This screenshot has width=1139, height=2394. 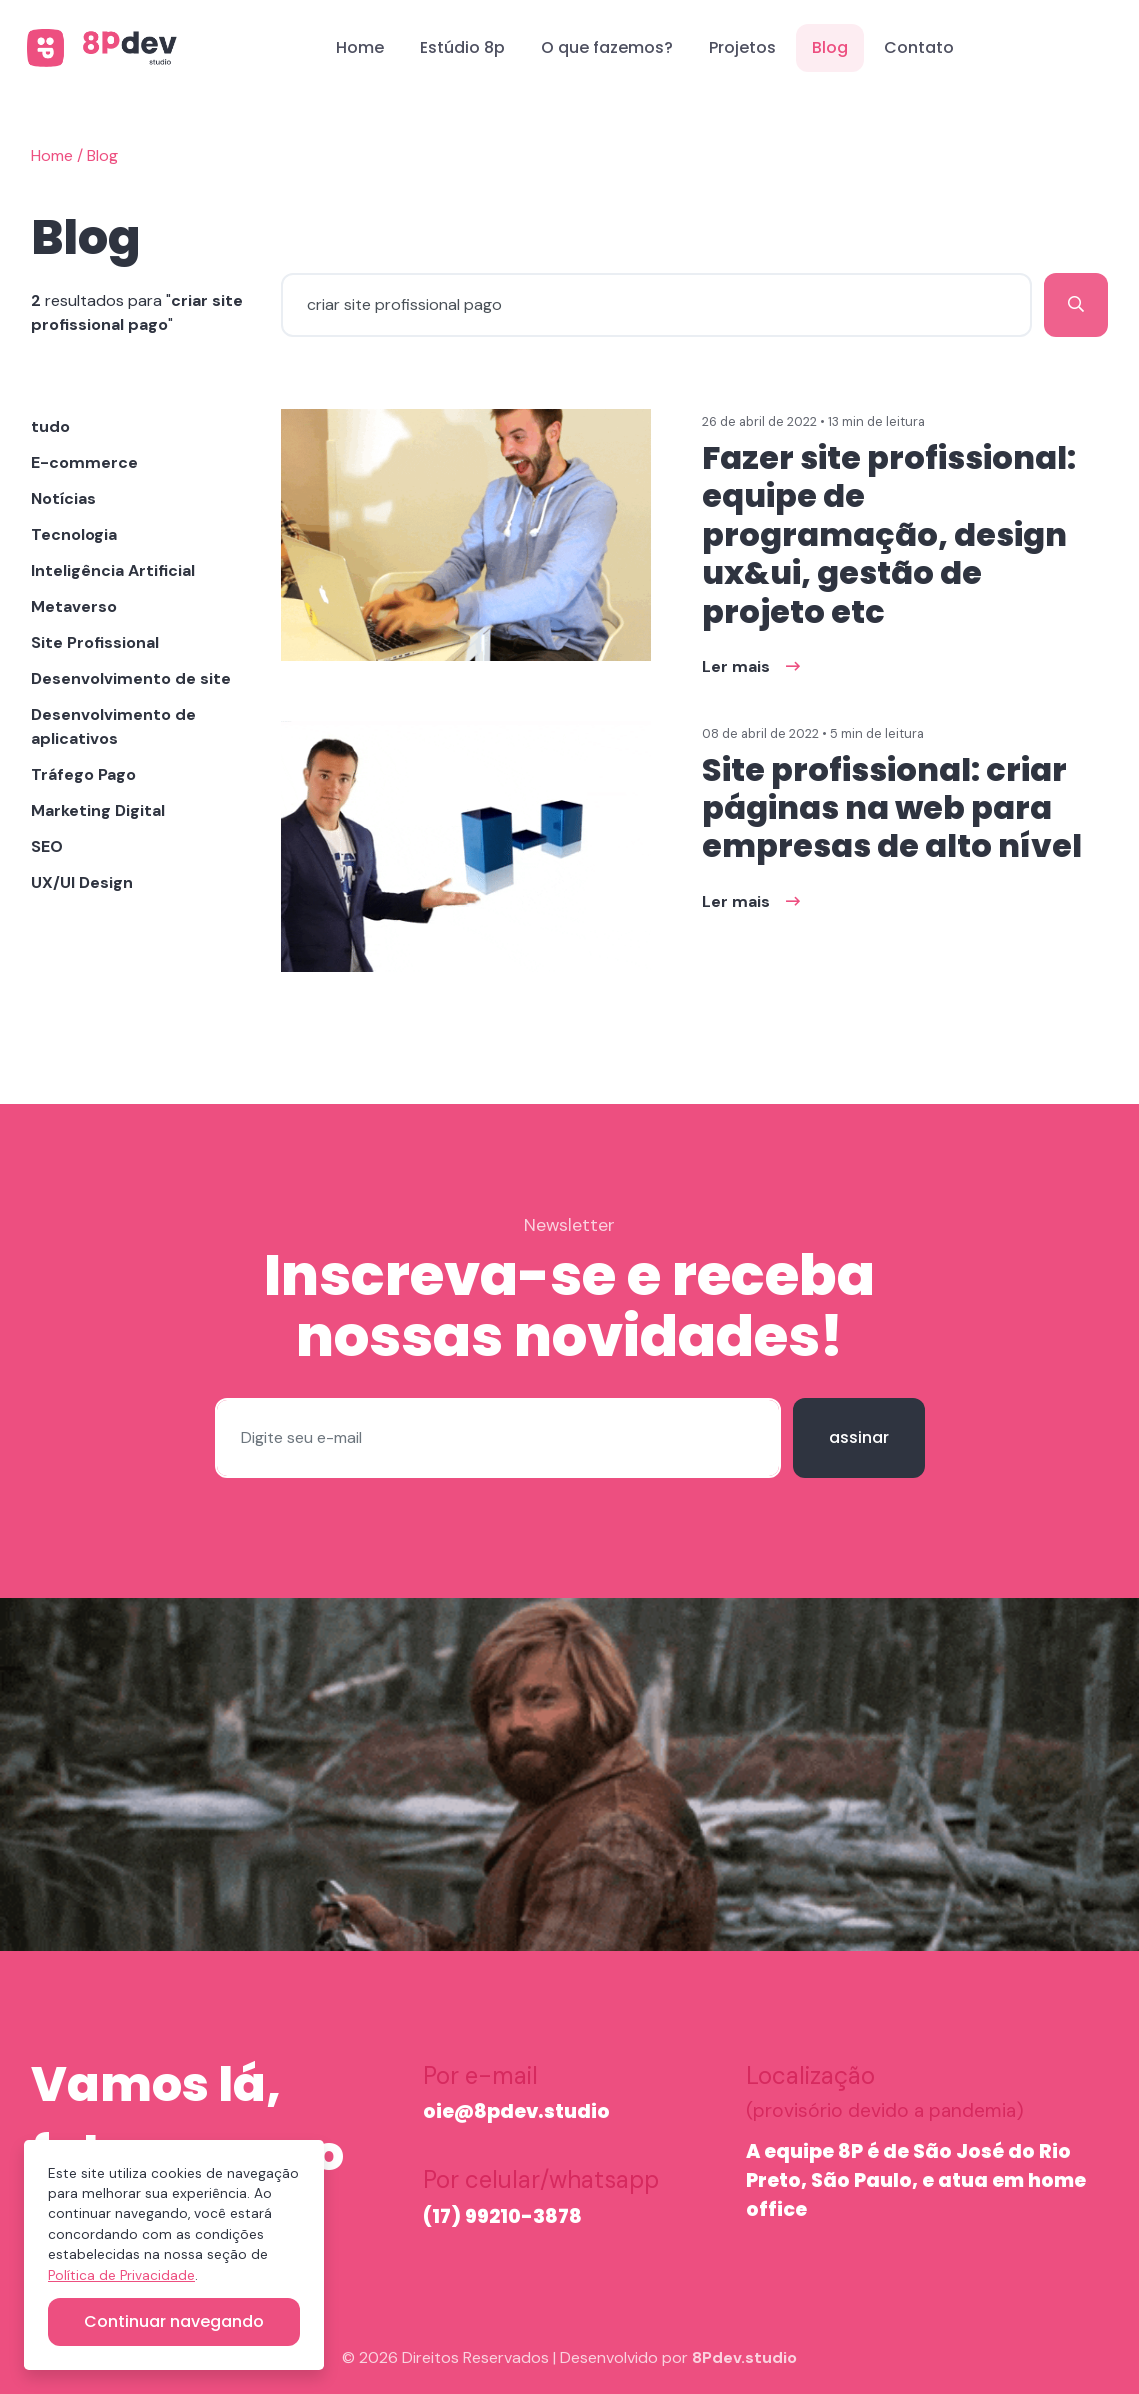 I want to click on Blog, so click(x=830, y=47).